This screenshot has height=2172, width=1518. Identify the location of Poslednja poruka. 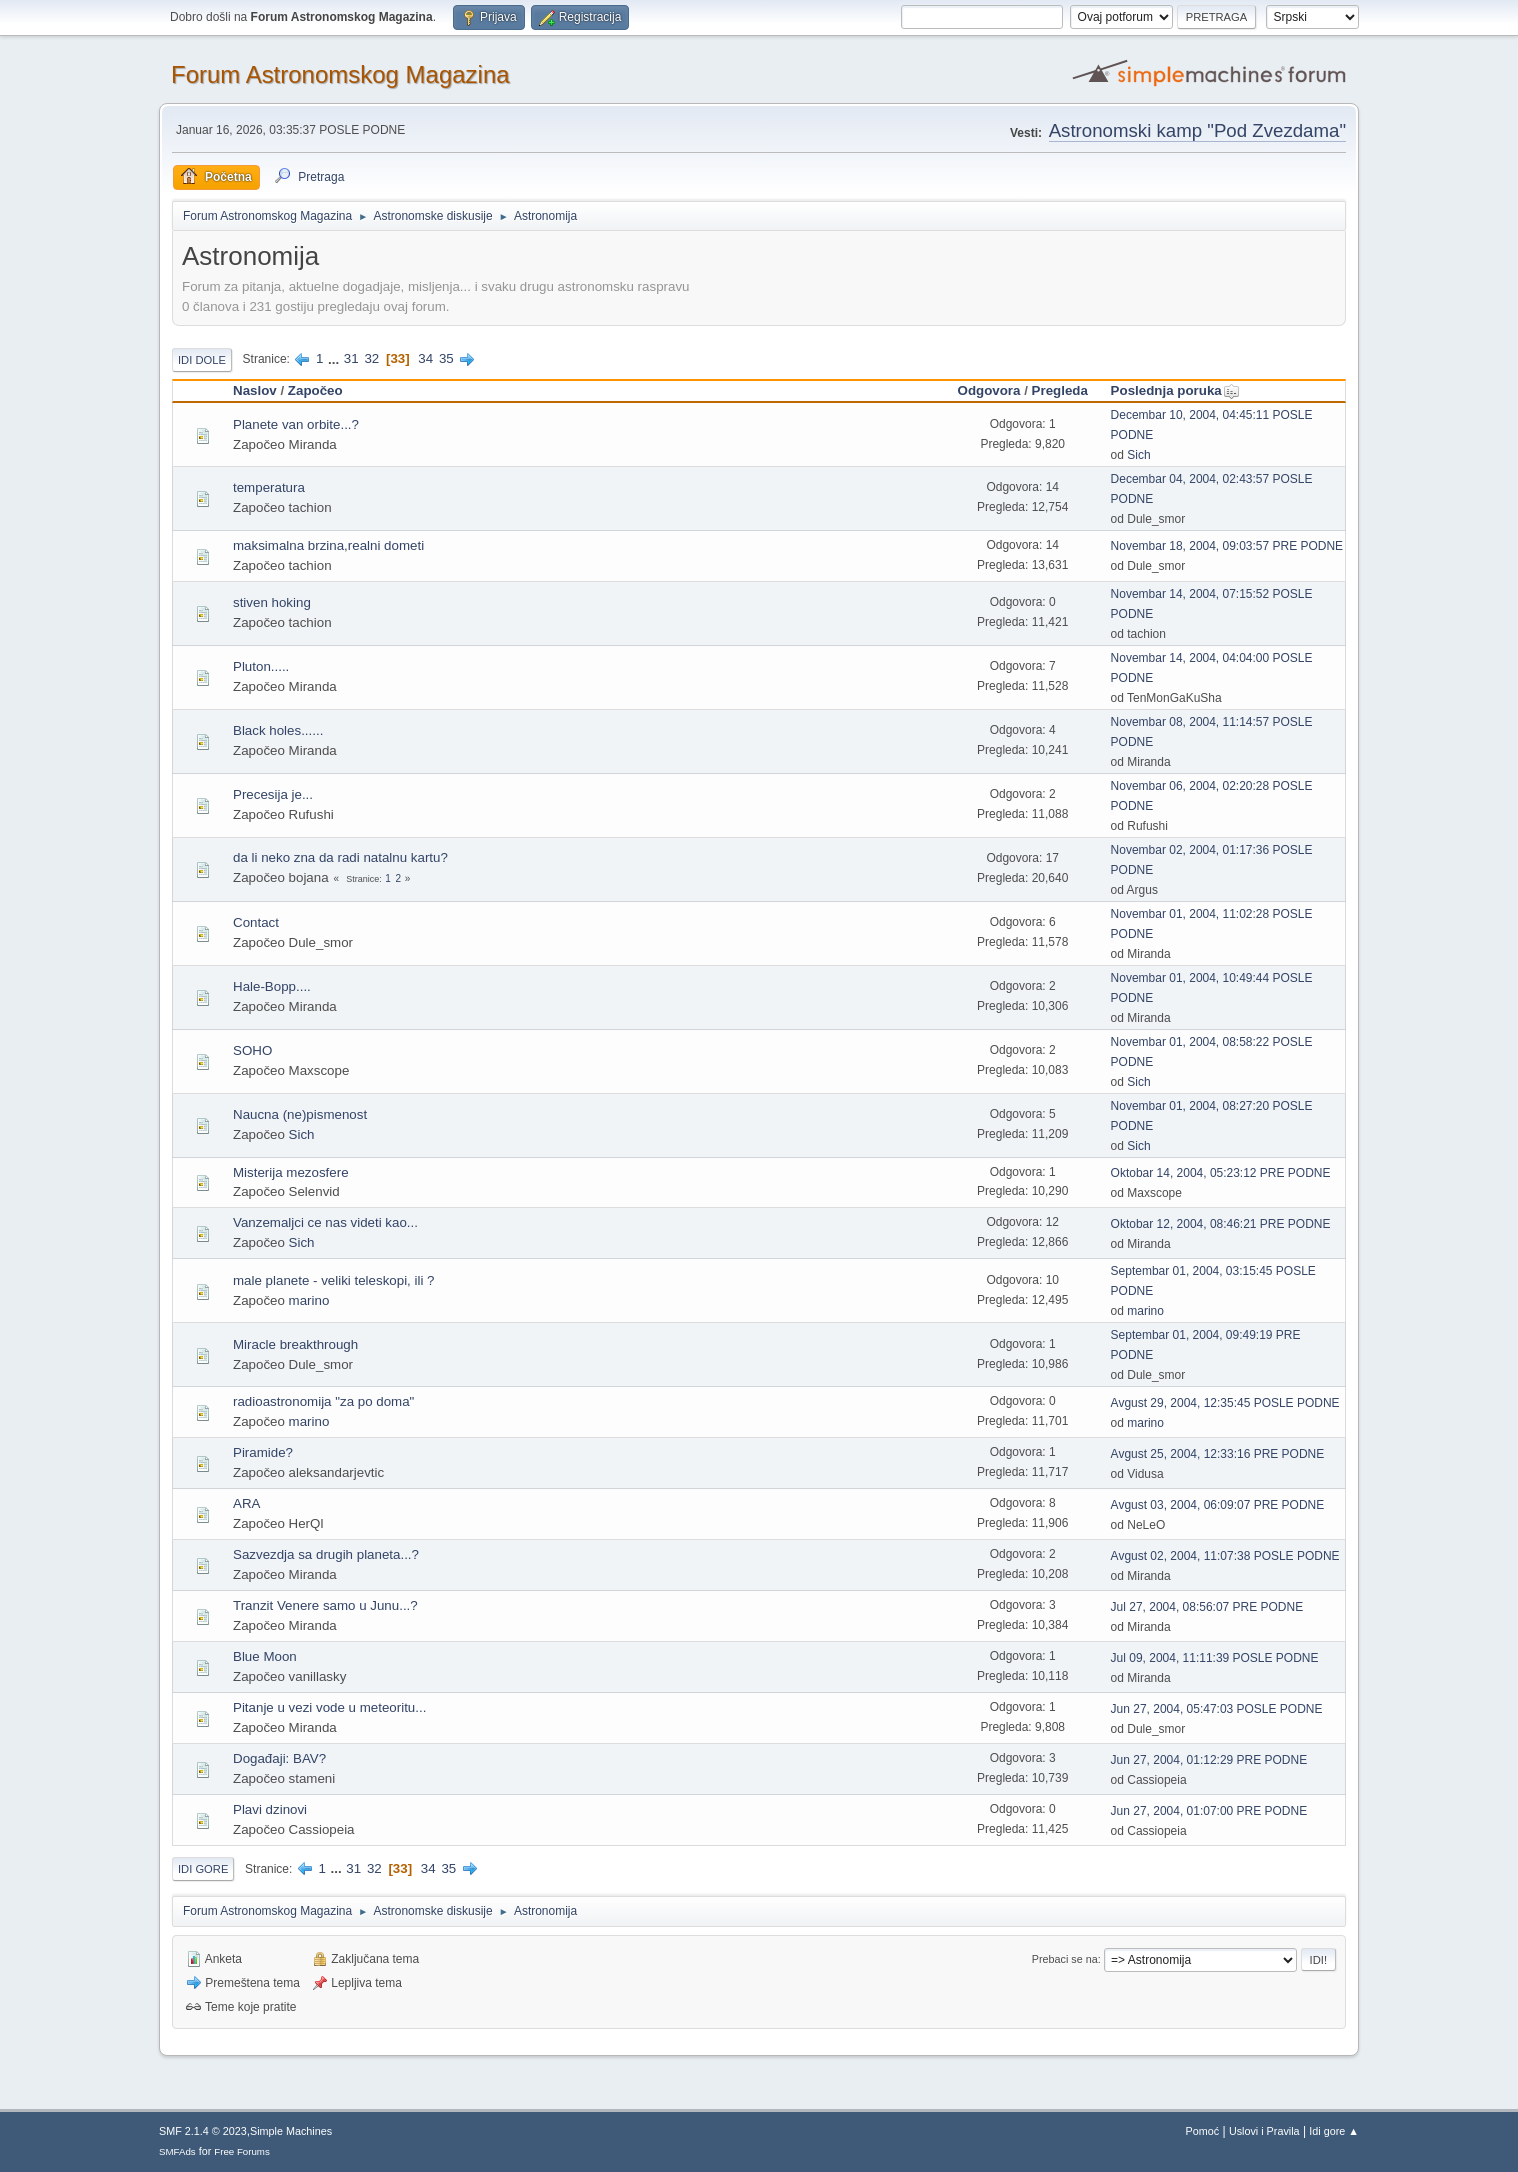
(1175, 390).